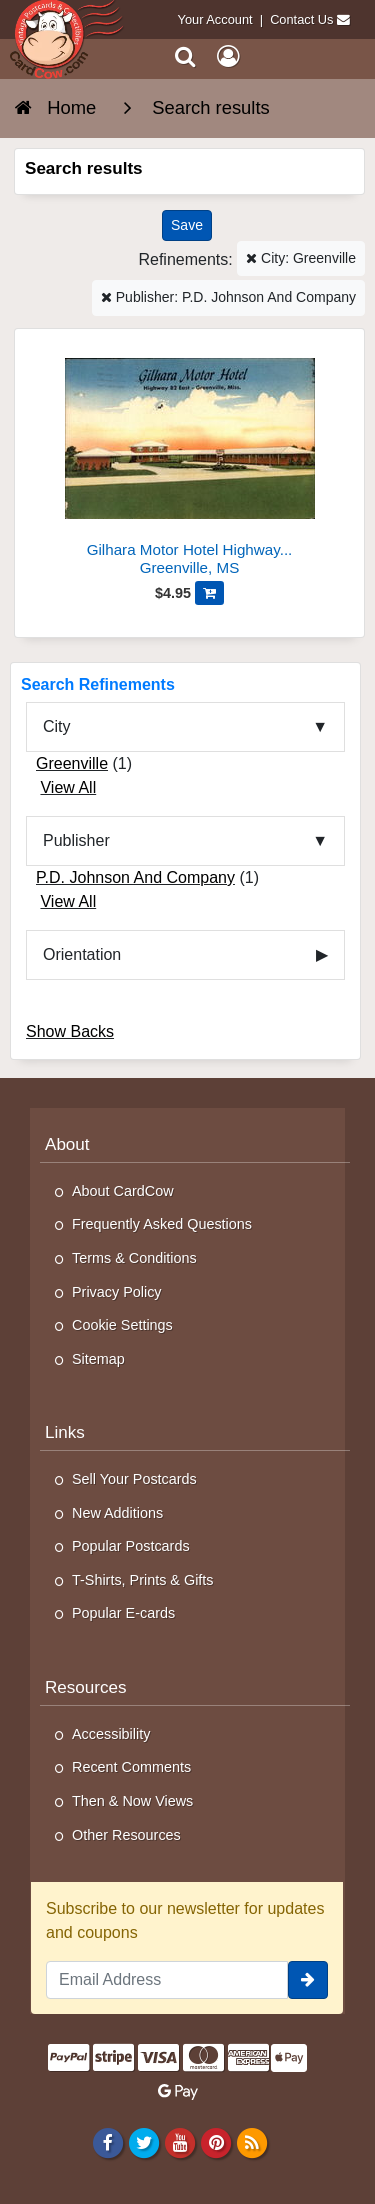 The image size is (375, 2204). I want to click on Contact Us, so click(301, 19).